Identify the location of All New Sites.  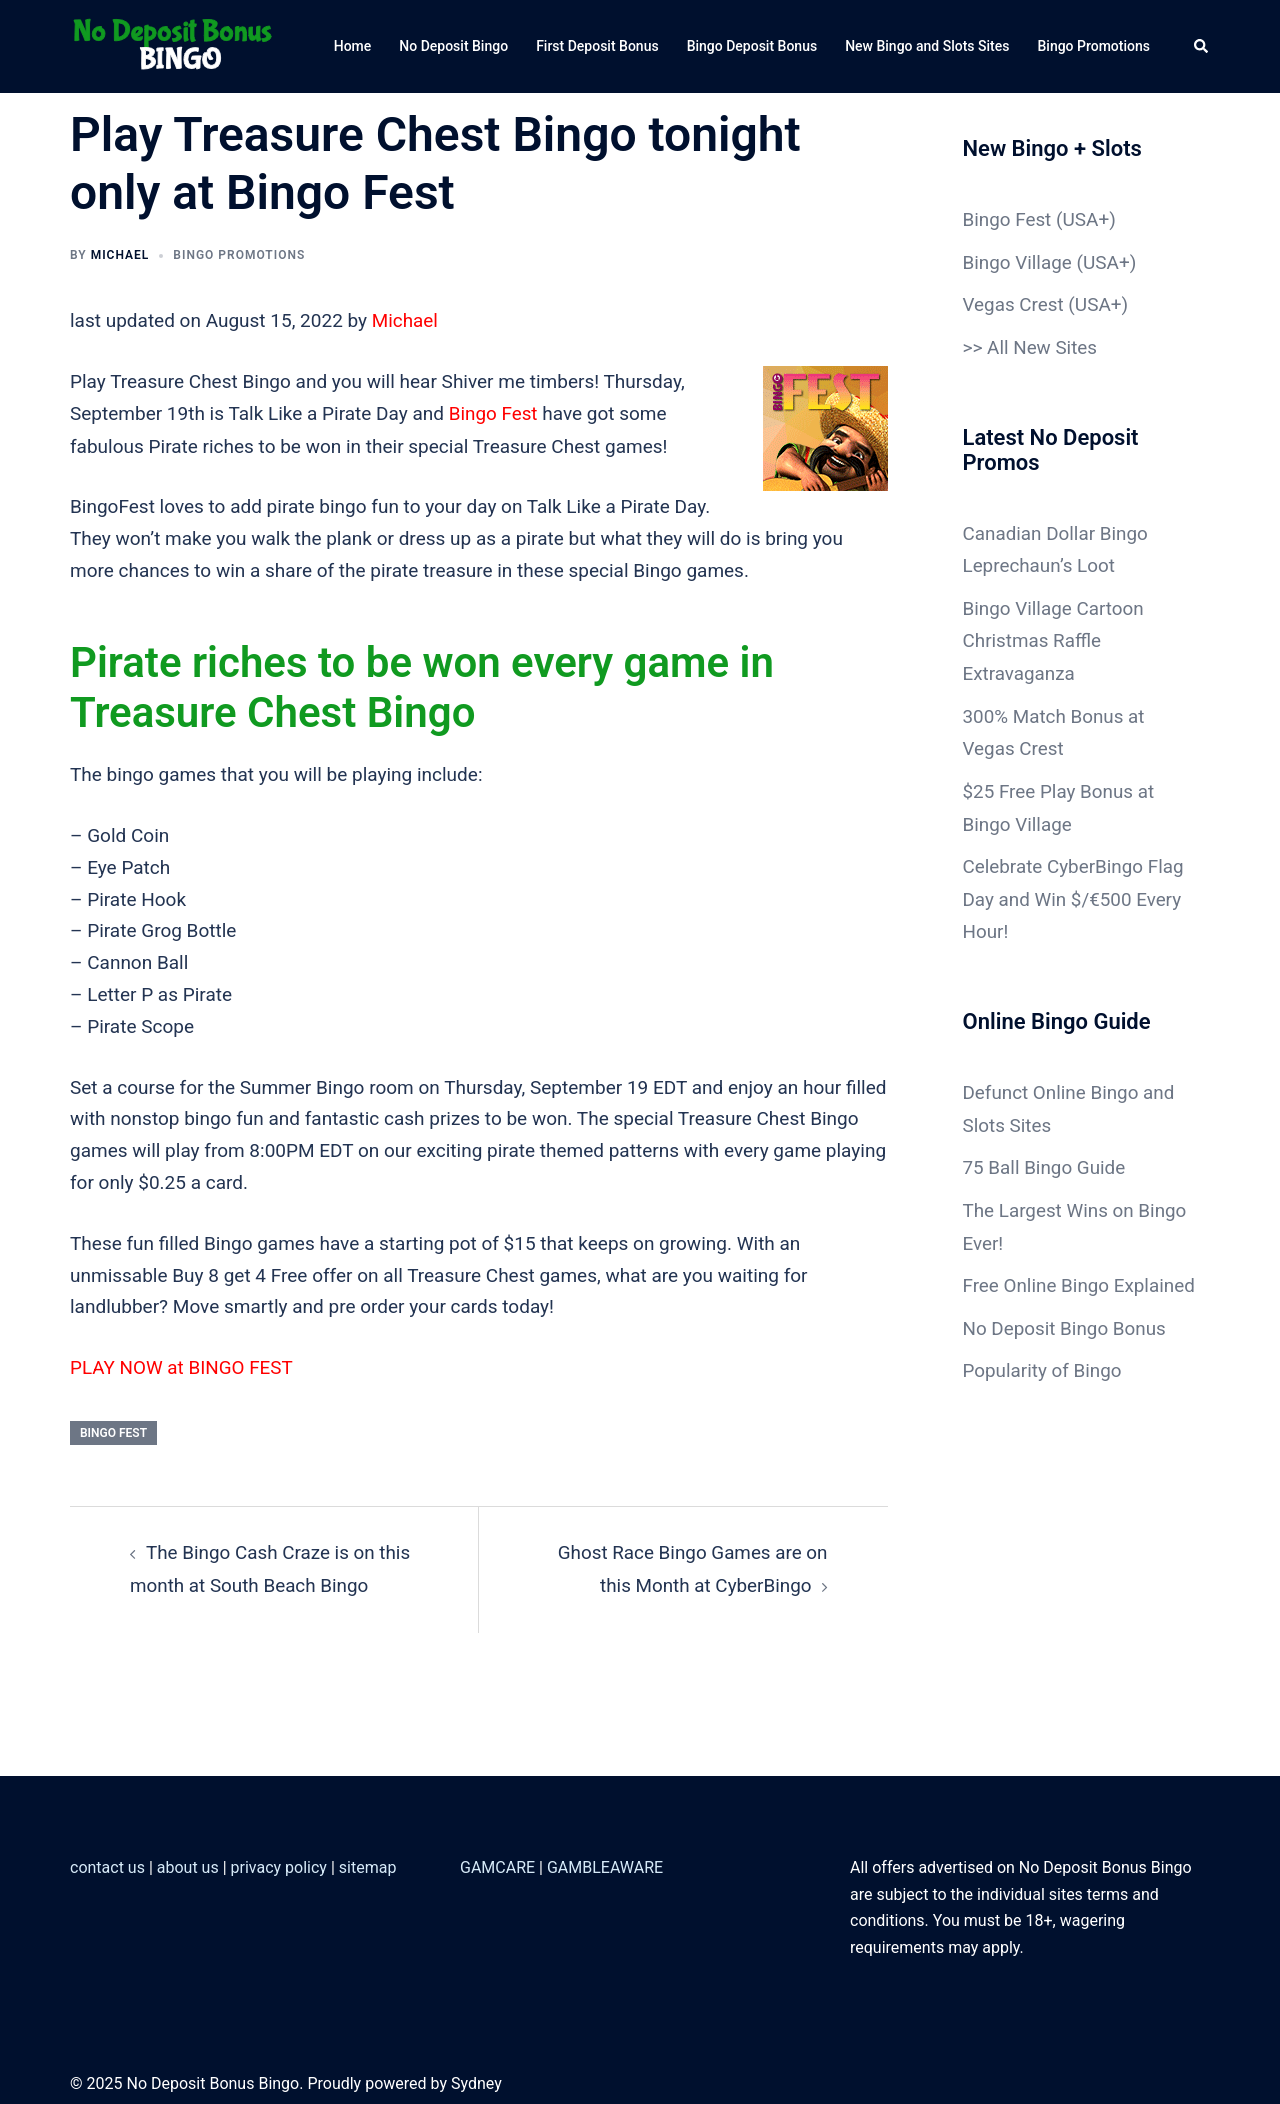
(1042, 345).